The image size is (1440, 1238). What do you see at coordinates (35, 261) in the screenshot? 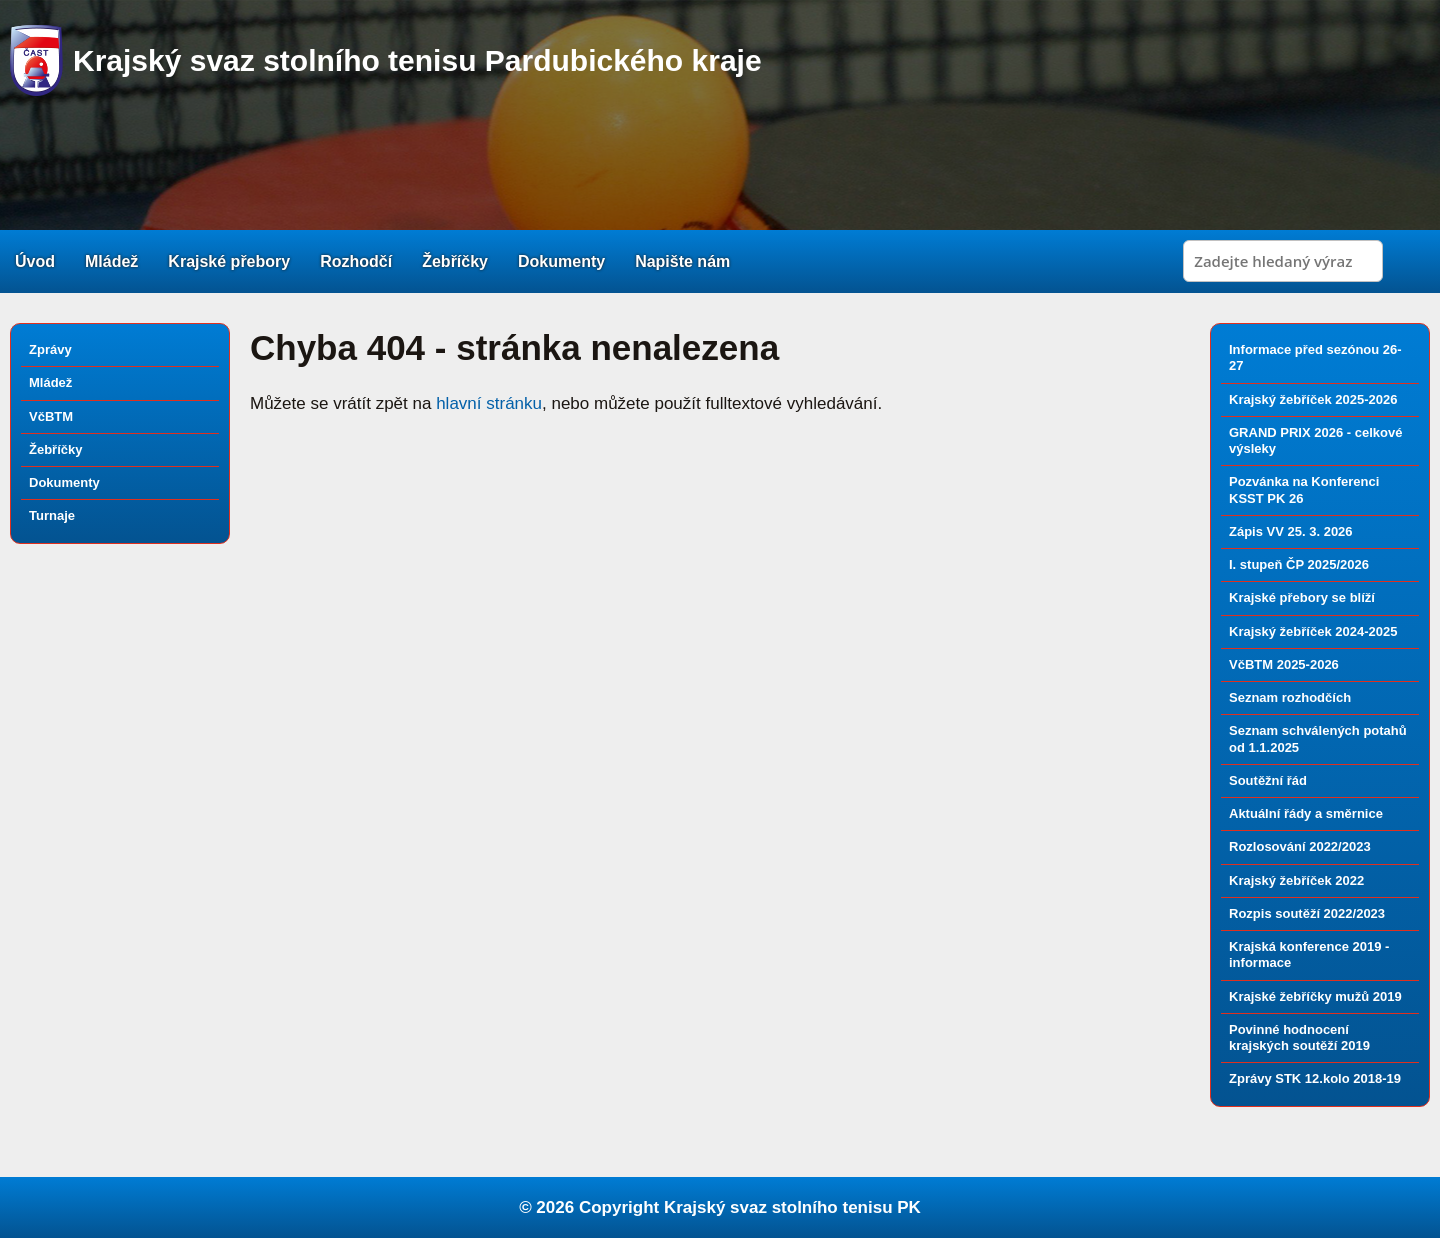
I see `Úvod` at bounding box center [35, 261].